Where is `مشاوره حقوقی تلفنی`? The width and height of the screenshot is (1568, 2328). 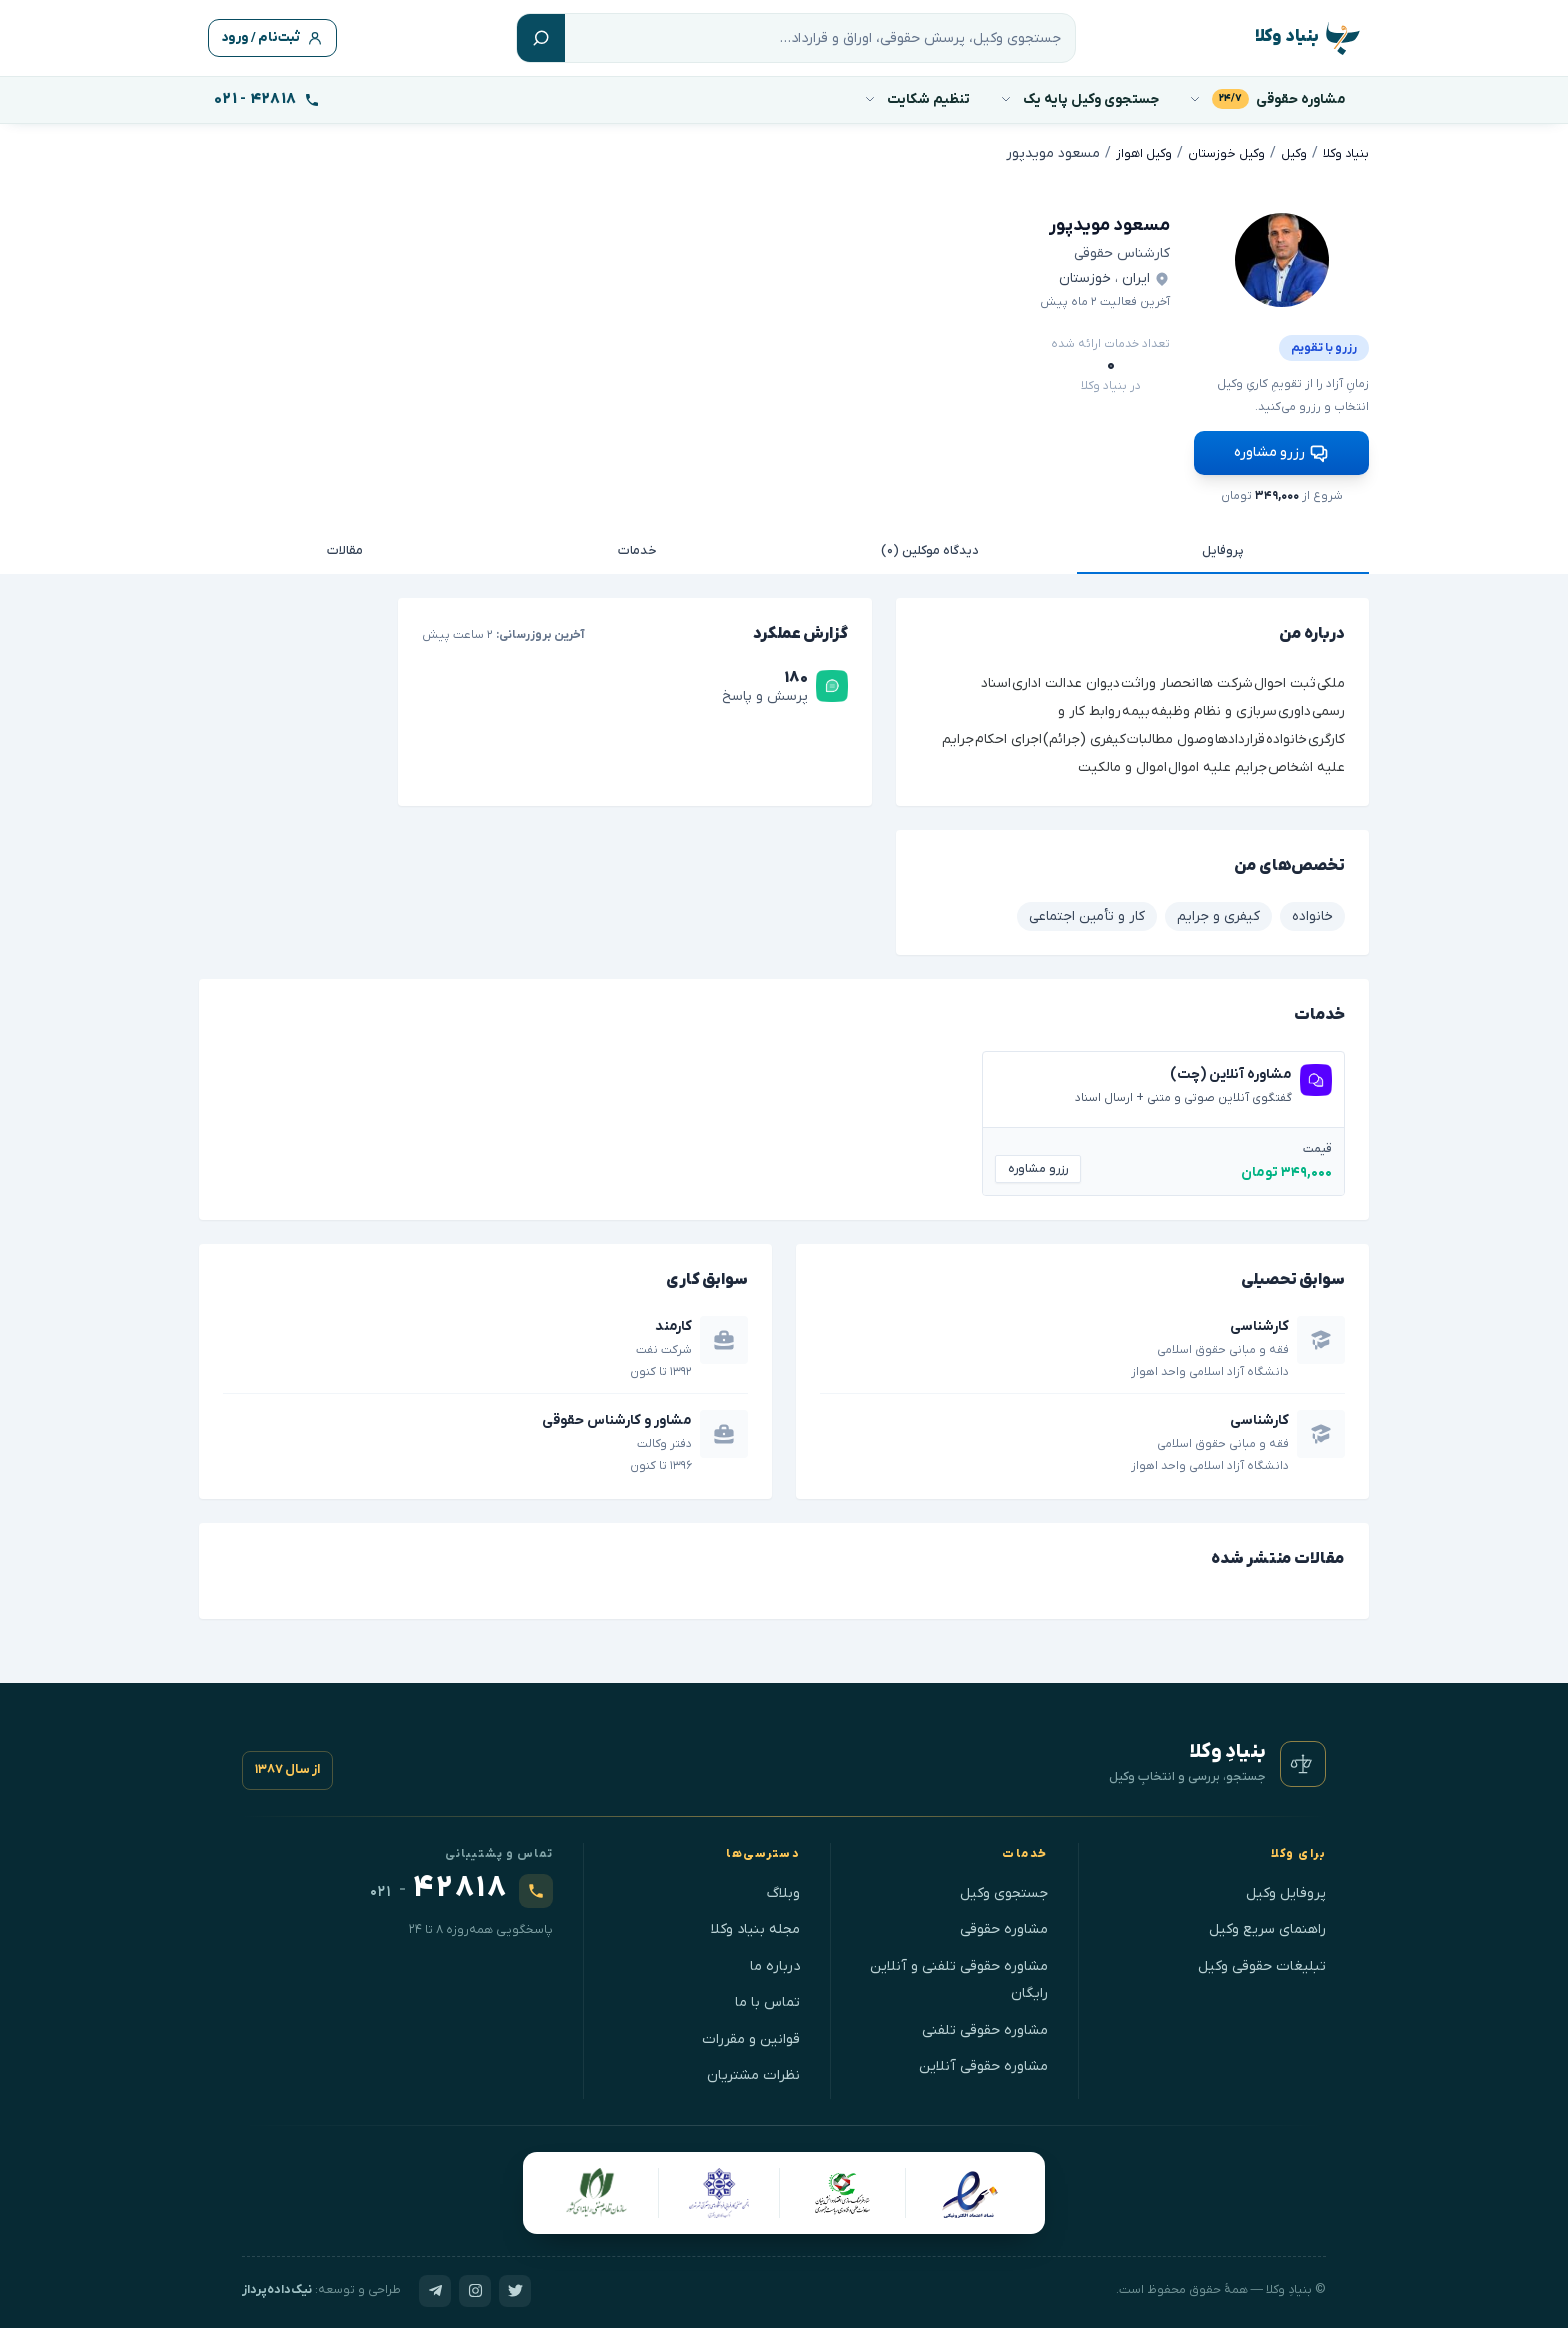
مشاوره حقوقی تلفنی is located at coordinates (985, 2025).